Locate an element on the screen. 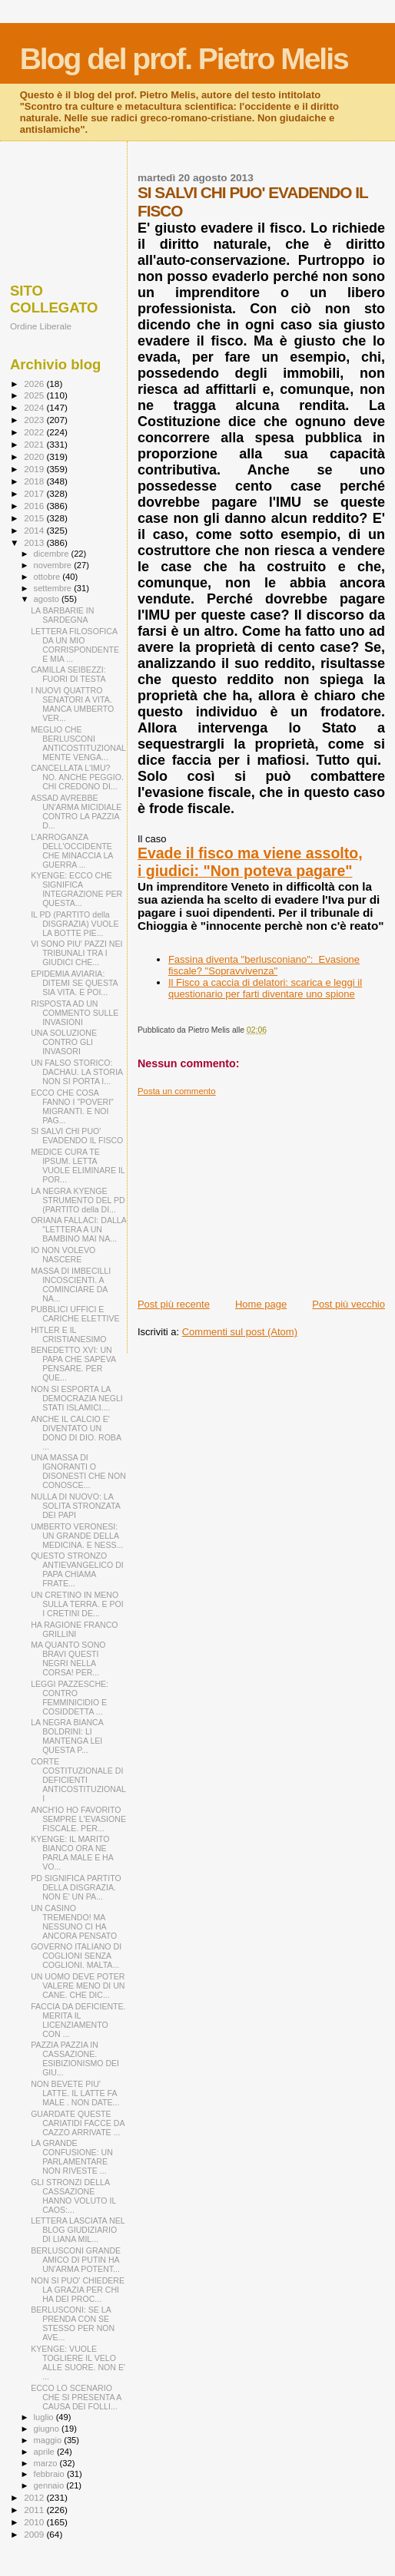 Image resolution: width=395 pixels, height=2576 pixels. L'ARROGANZA DELL'OCCIDENTE CHE MINACCIA LA GUERRA ... is located at coordinates (72, 850).